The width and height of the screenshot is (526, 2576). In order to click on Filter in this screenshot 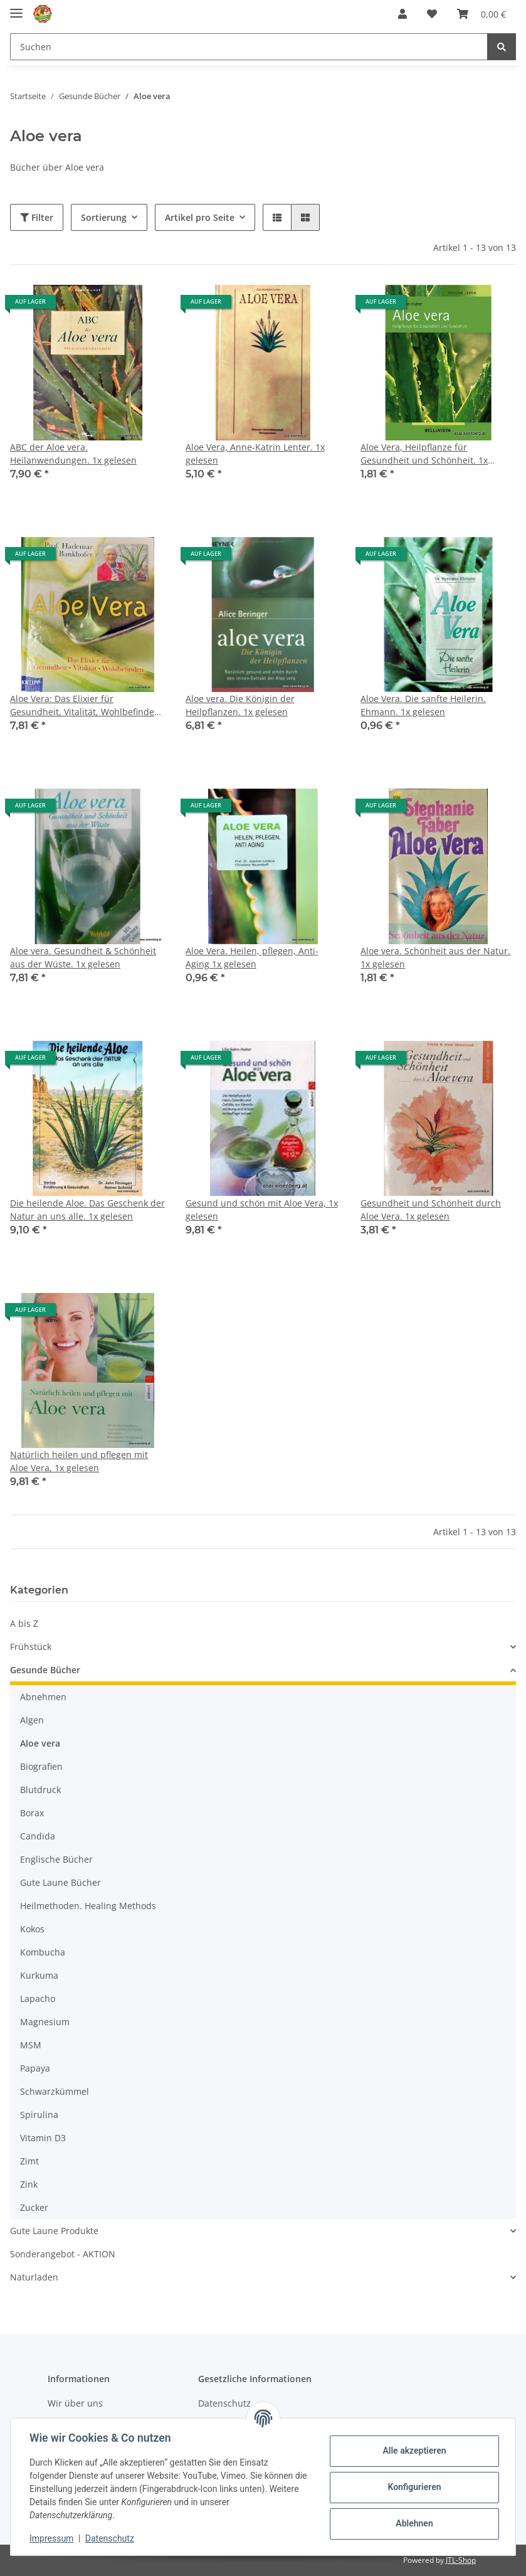, I will do `click(36, 217)`.